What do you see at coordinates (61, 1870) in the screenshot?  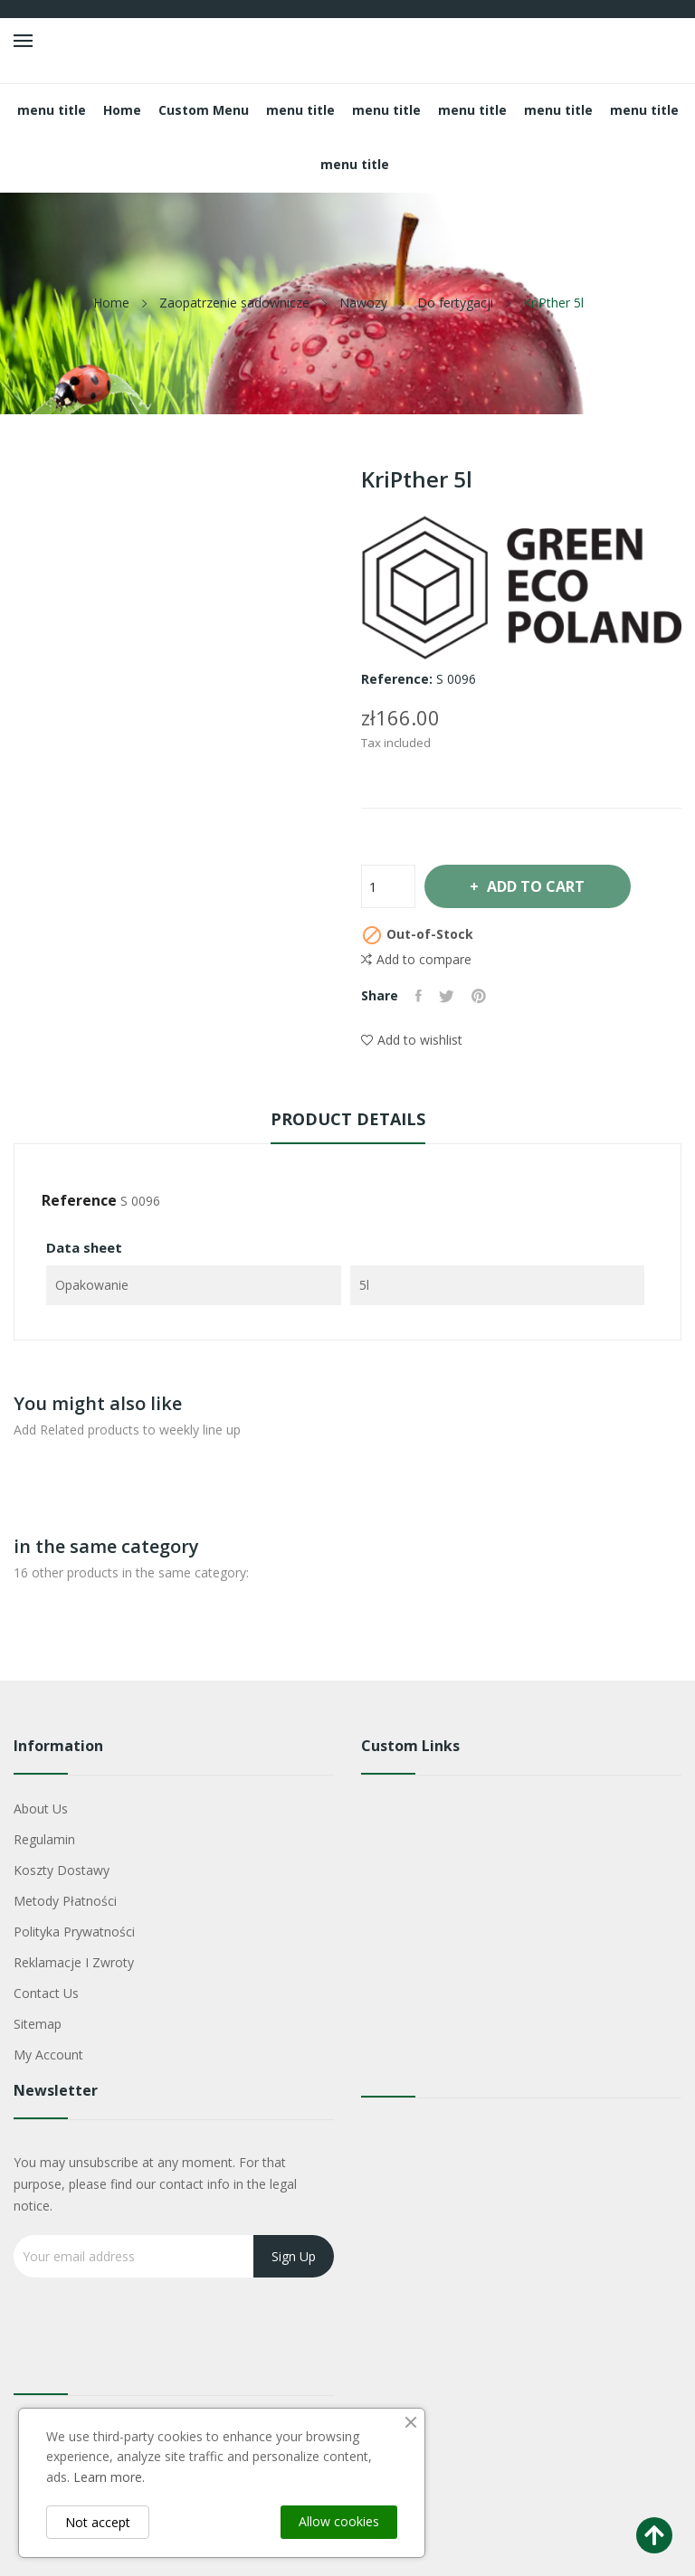 I see `Koszty dostawy` at bounding box center [61, 1870].